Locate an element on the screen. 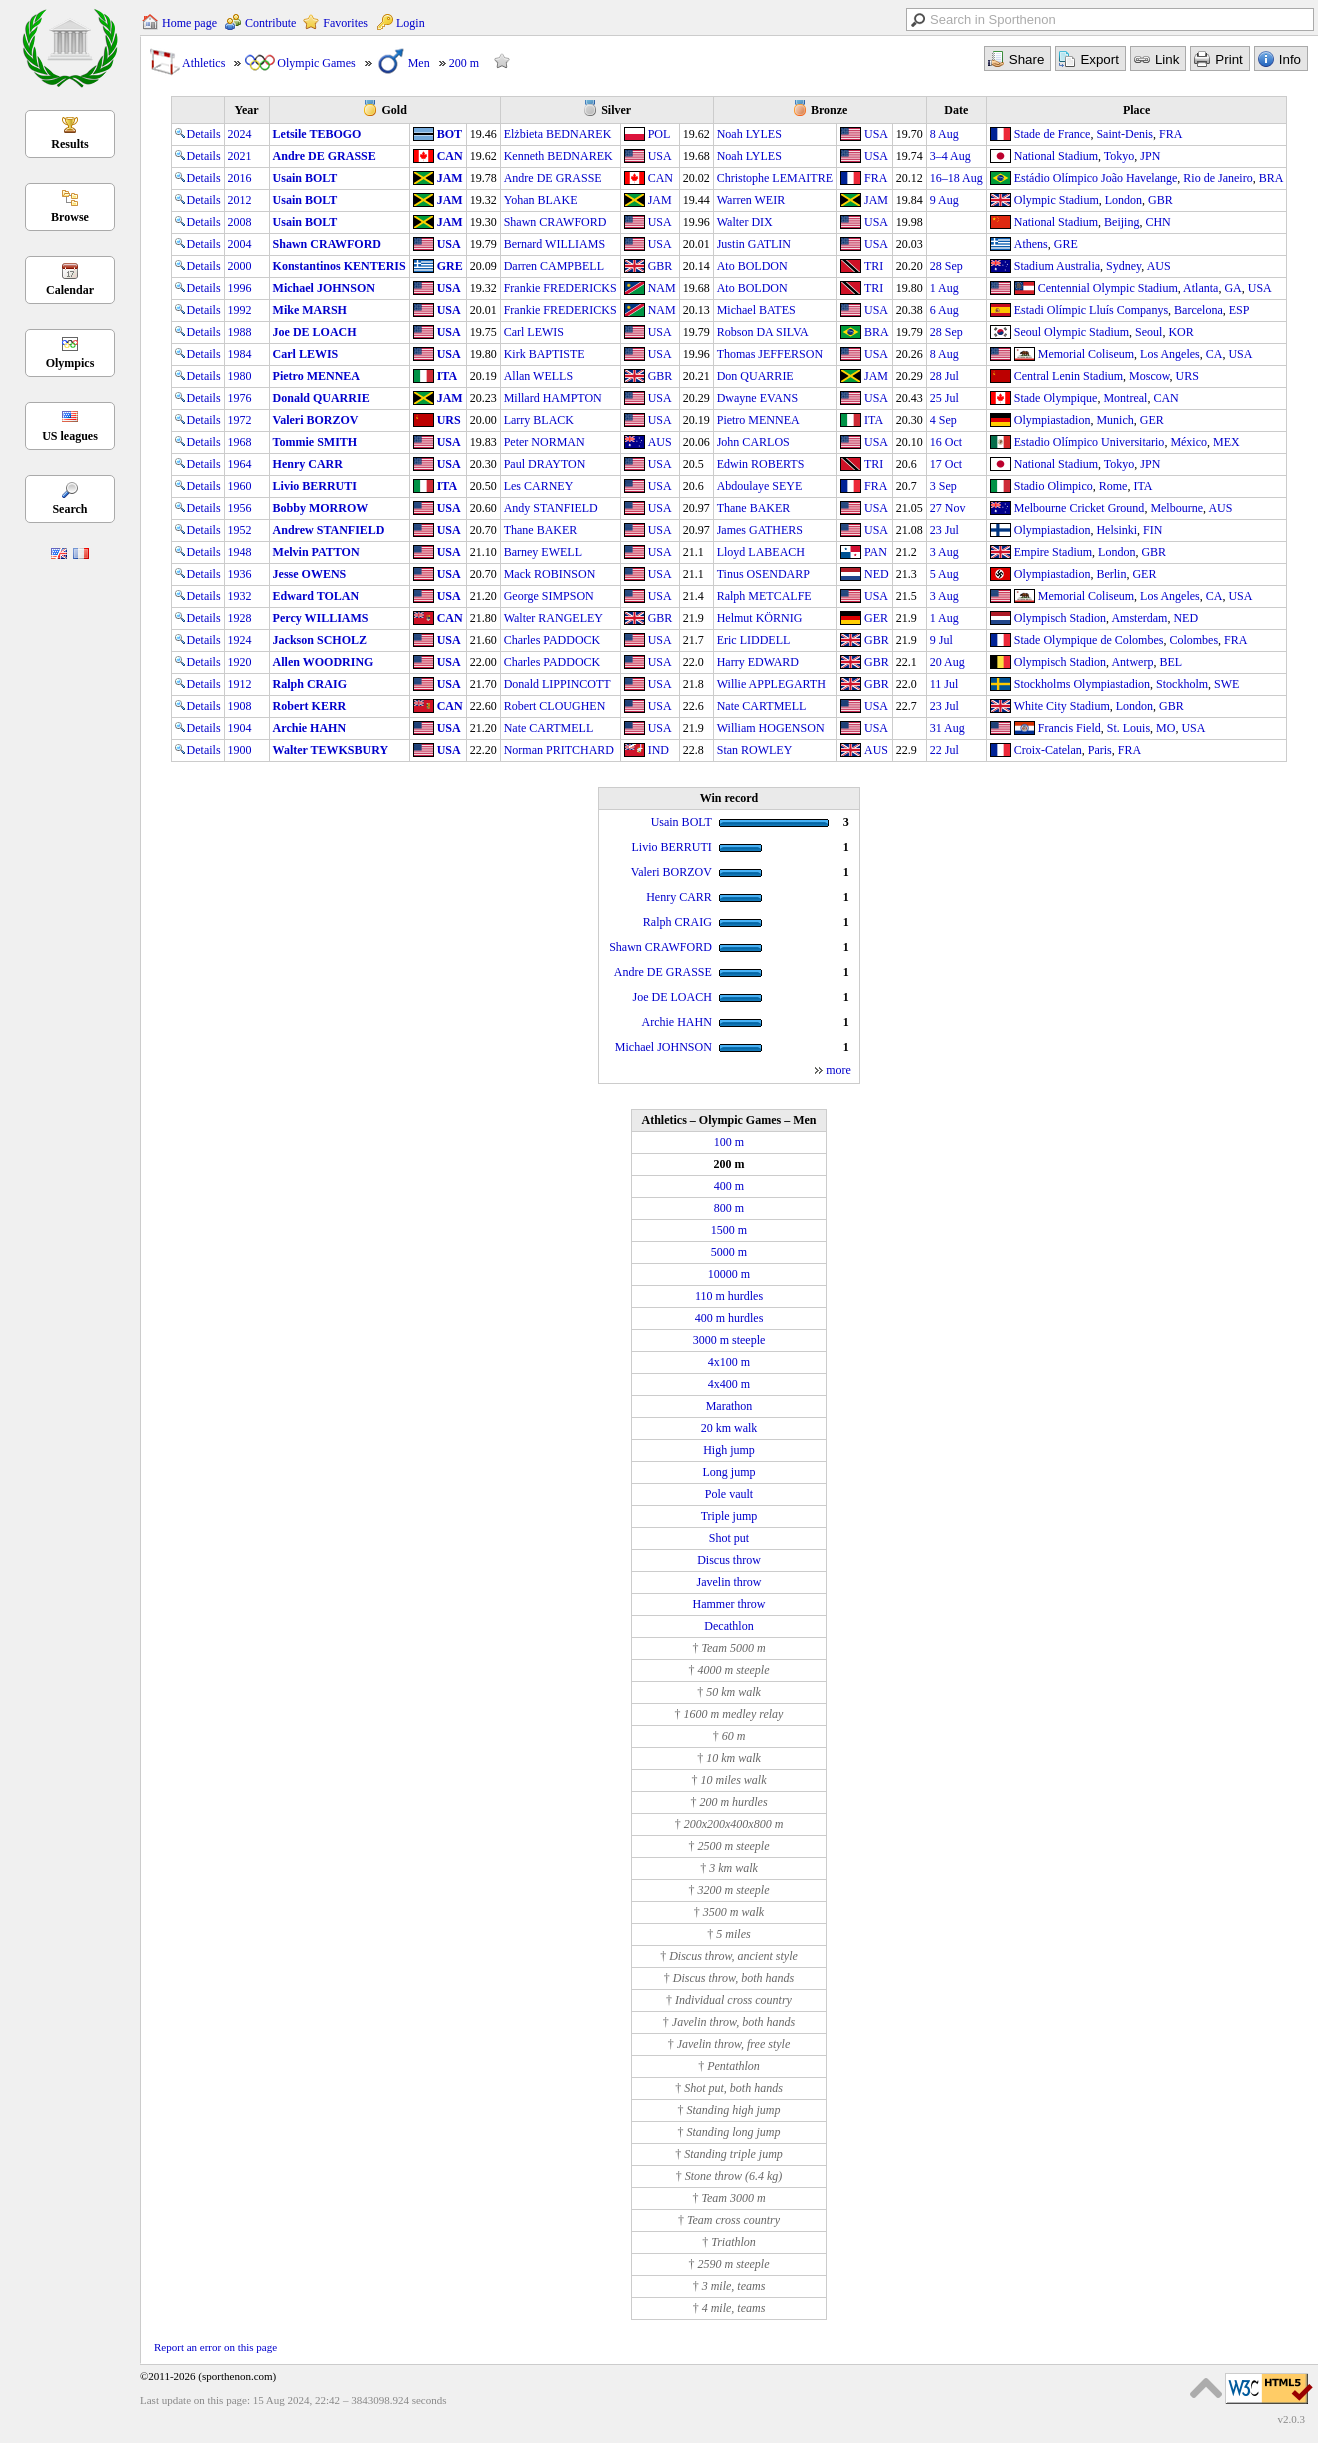 The width and height of the screenshot is (1318, 2443). 1972 is located at coordinates (240, 420).